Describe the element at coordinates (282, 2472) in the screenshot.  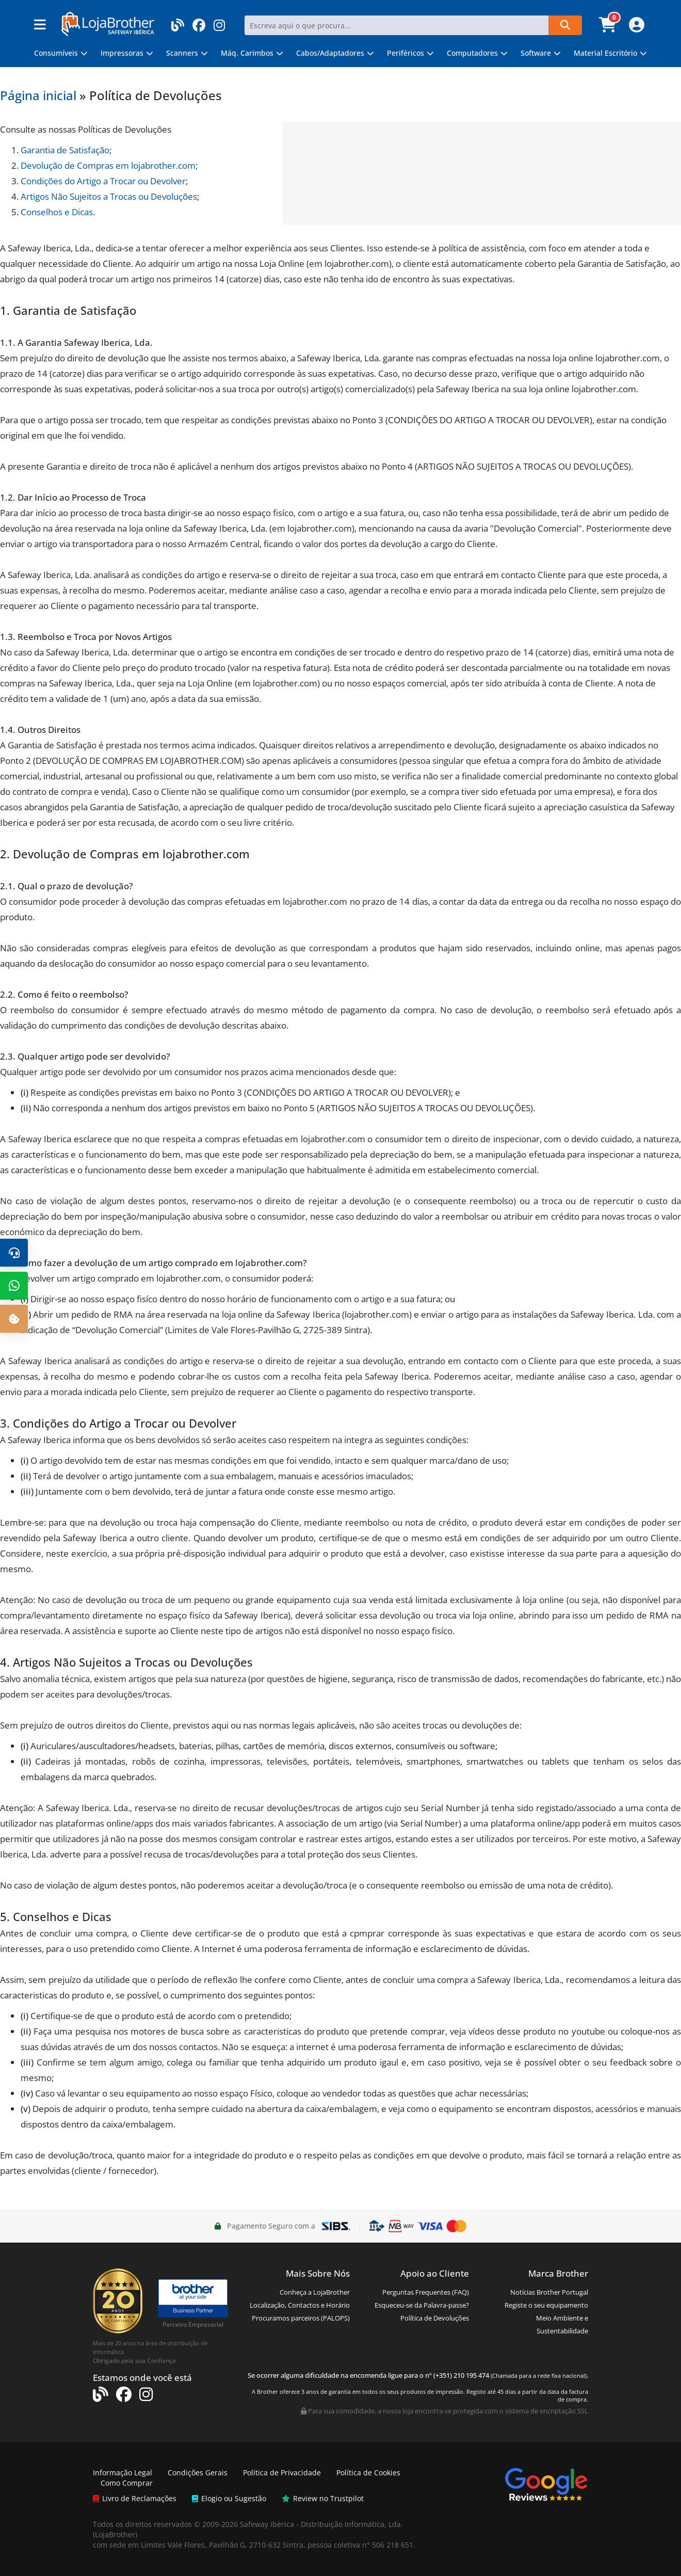
I see `Política de Privacidade` at that location.